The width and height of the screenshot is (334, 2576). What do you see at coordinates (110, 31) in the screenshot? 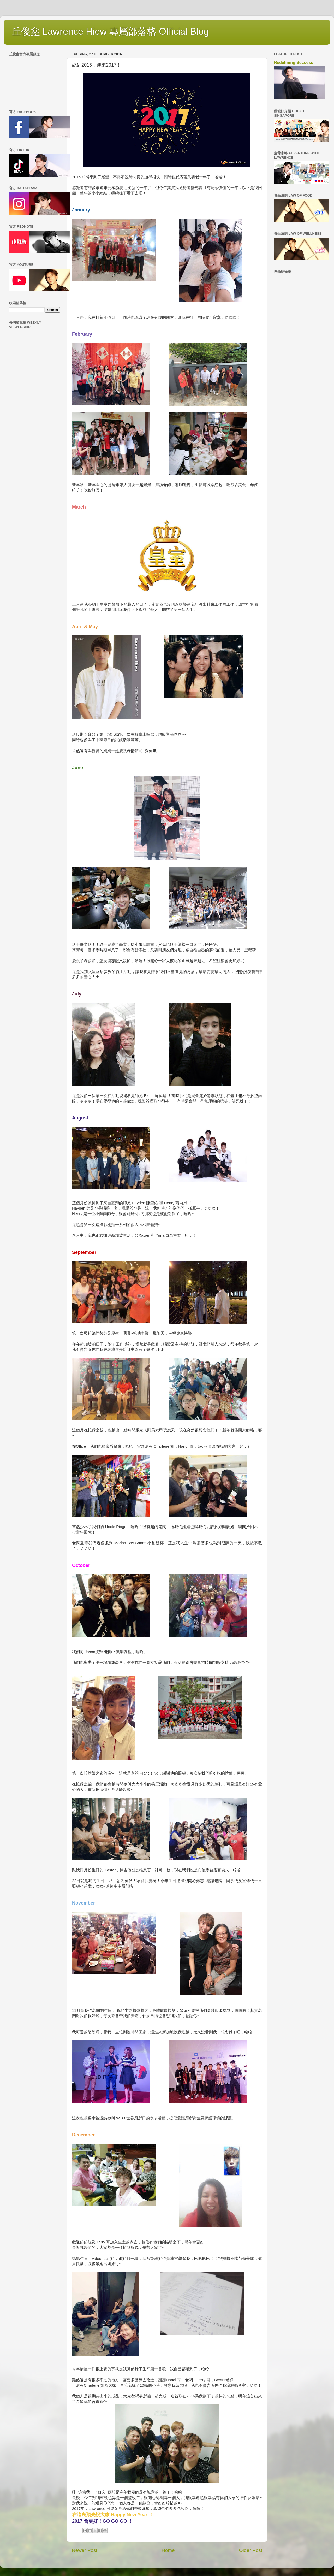
I see `丘俊鑫 Lawrence Hiew 專屬部落格 Official Blog` at bounding box center [110, 31].